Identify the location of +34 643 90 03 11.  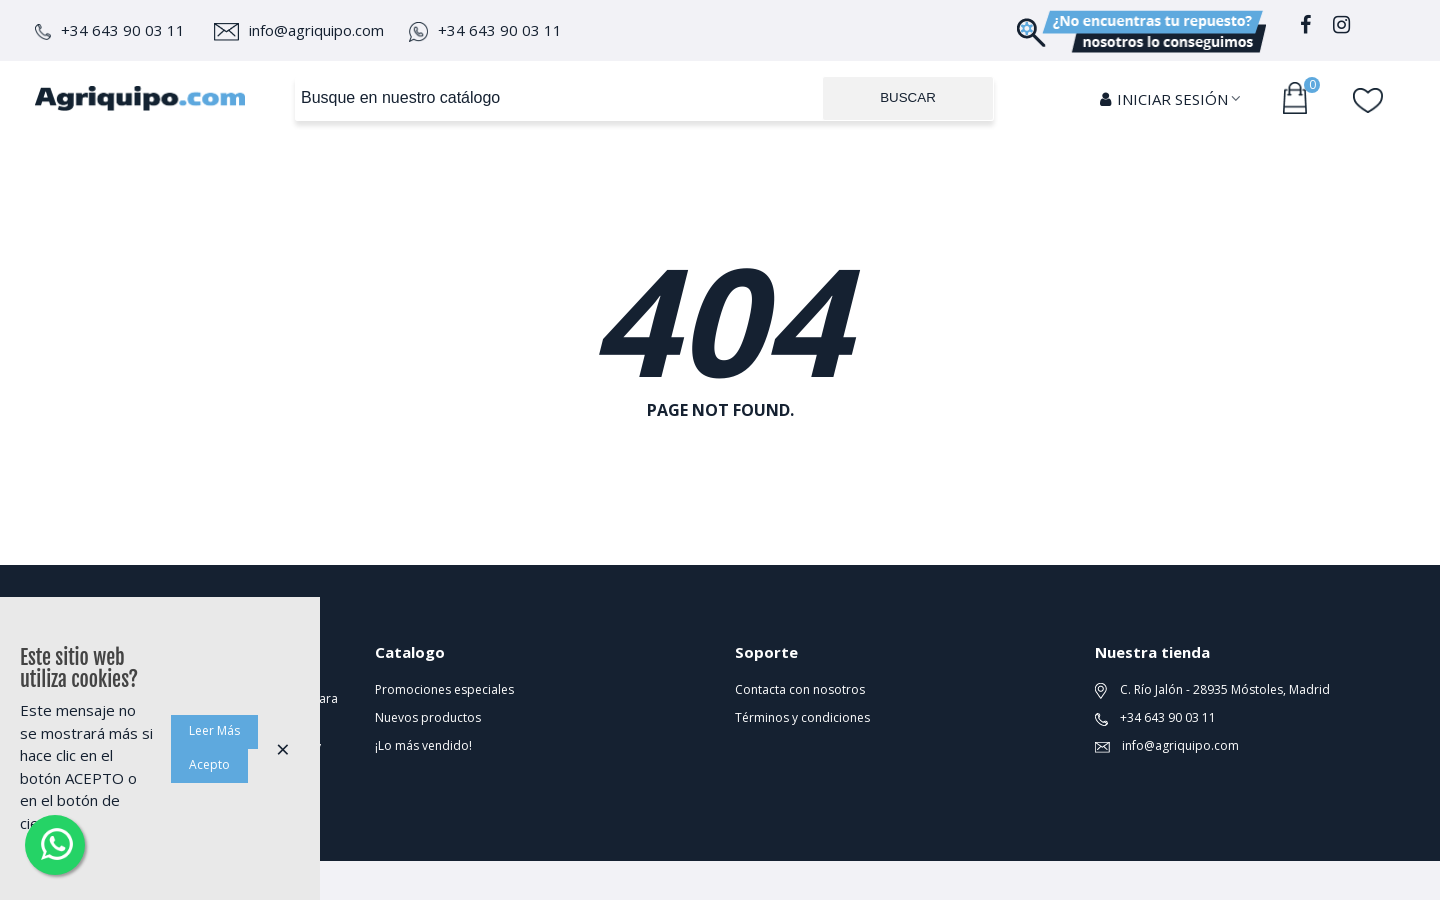
(110, 30).